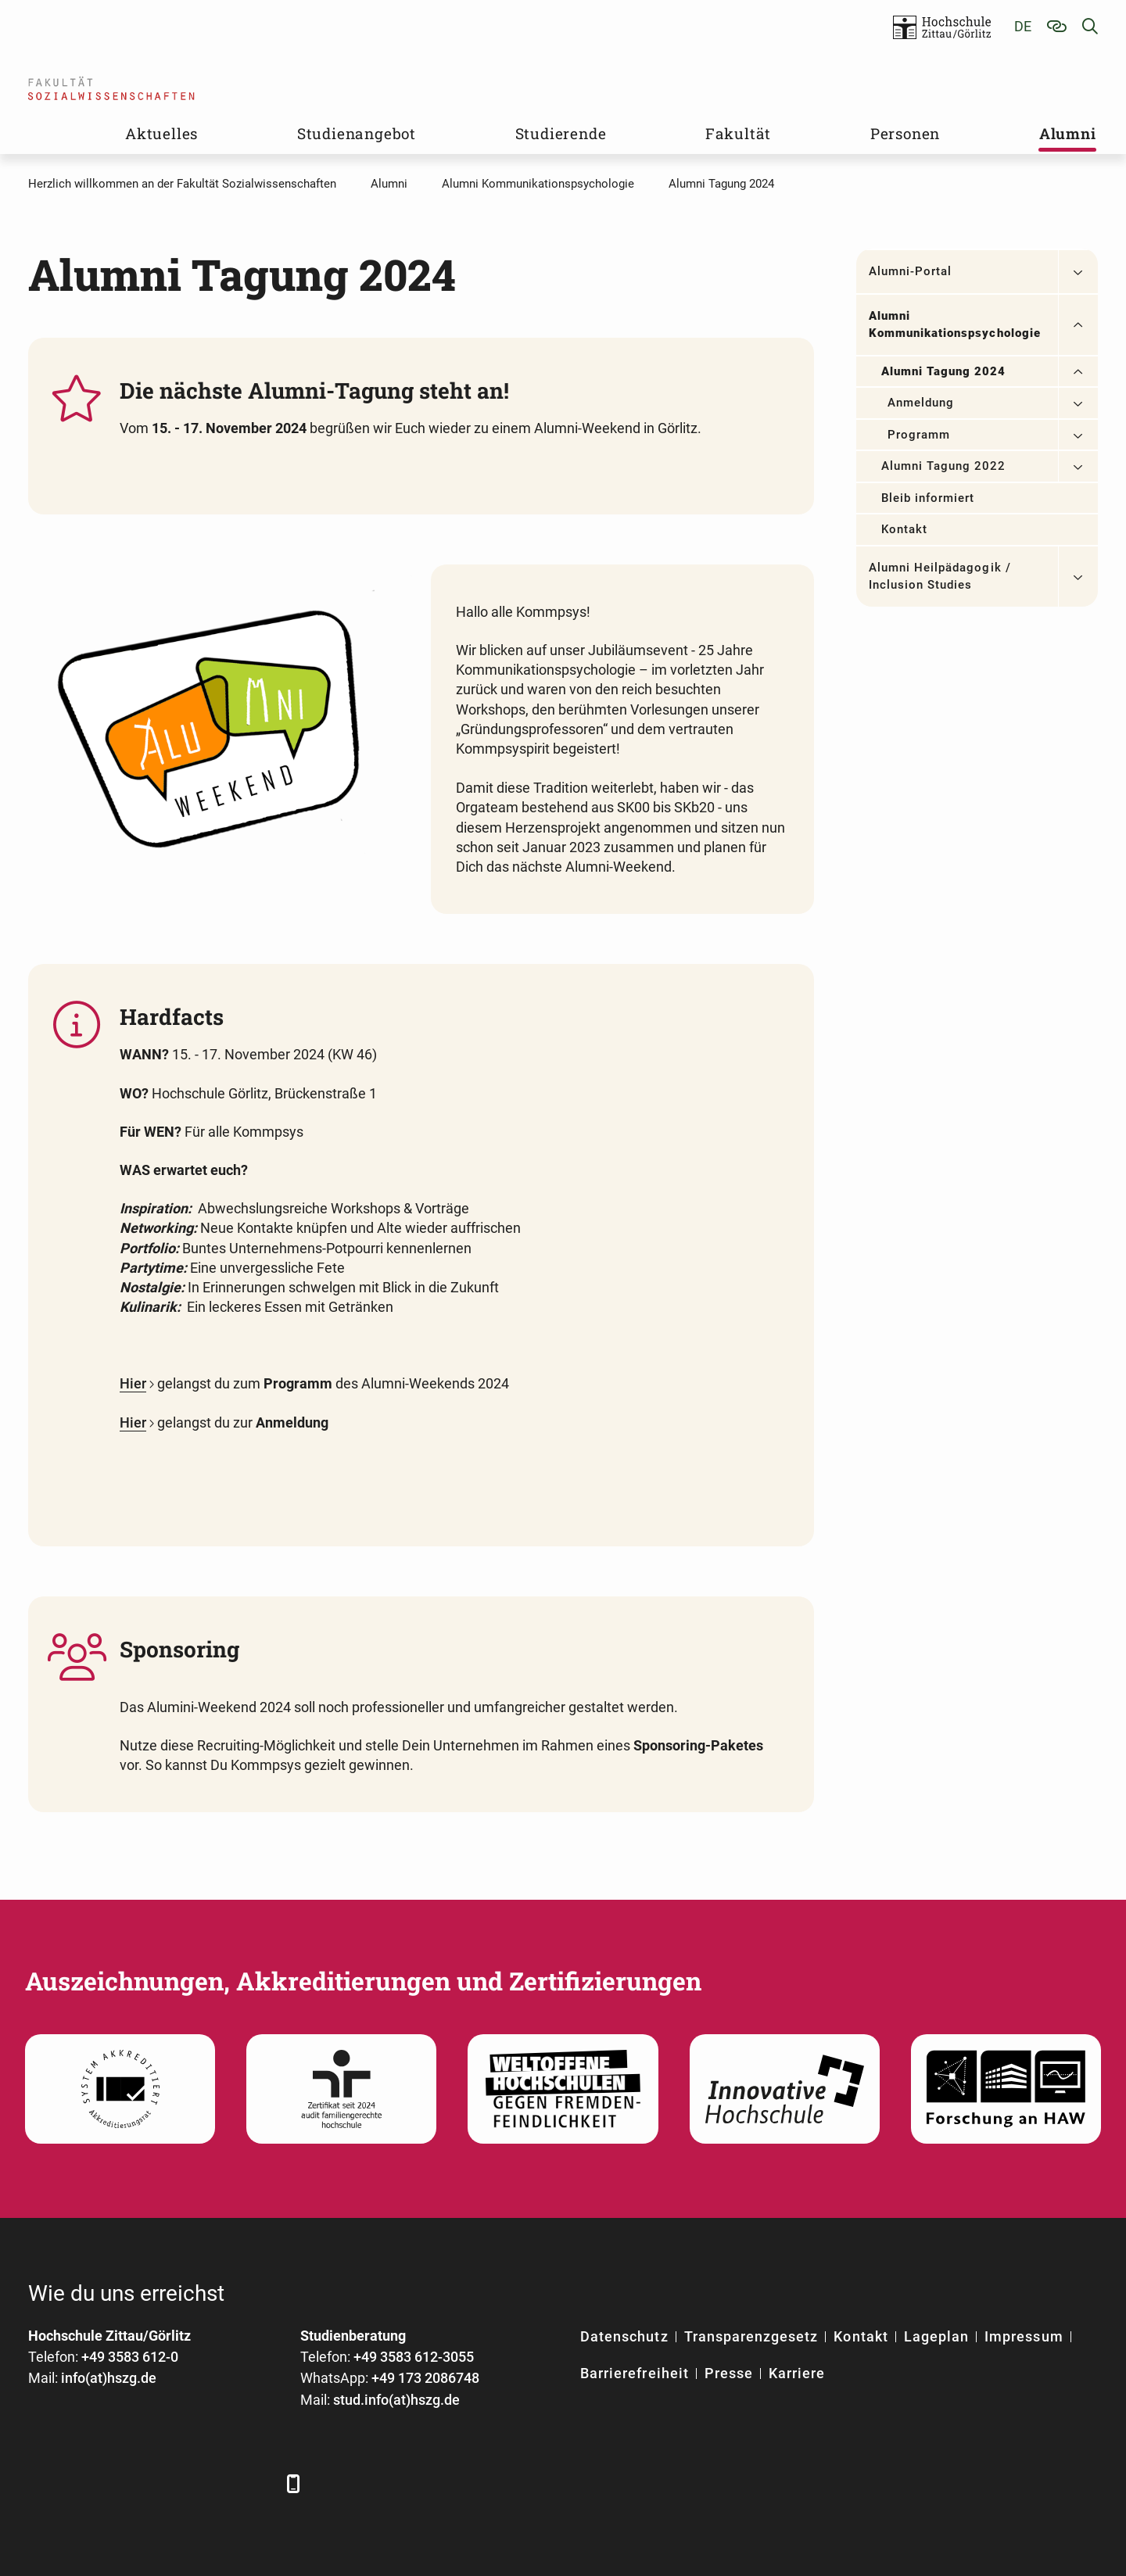 The height and width of the screenshot is (2576, 1126). I want to click on Aktuelles, so click(161, 133).